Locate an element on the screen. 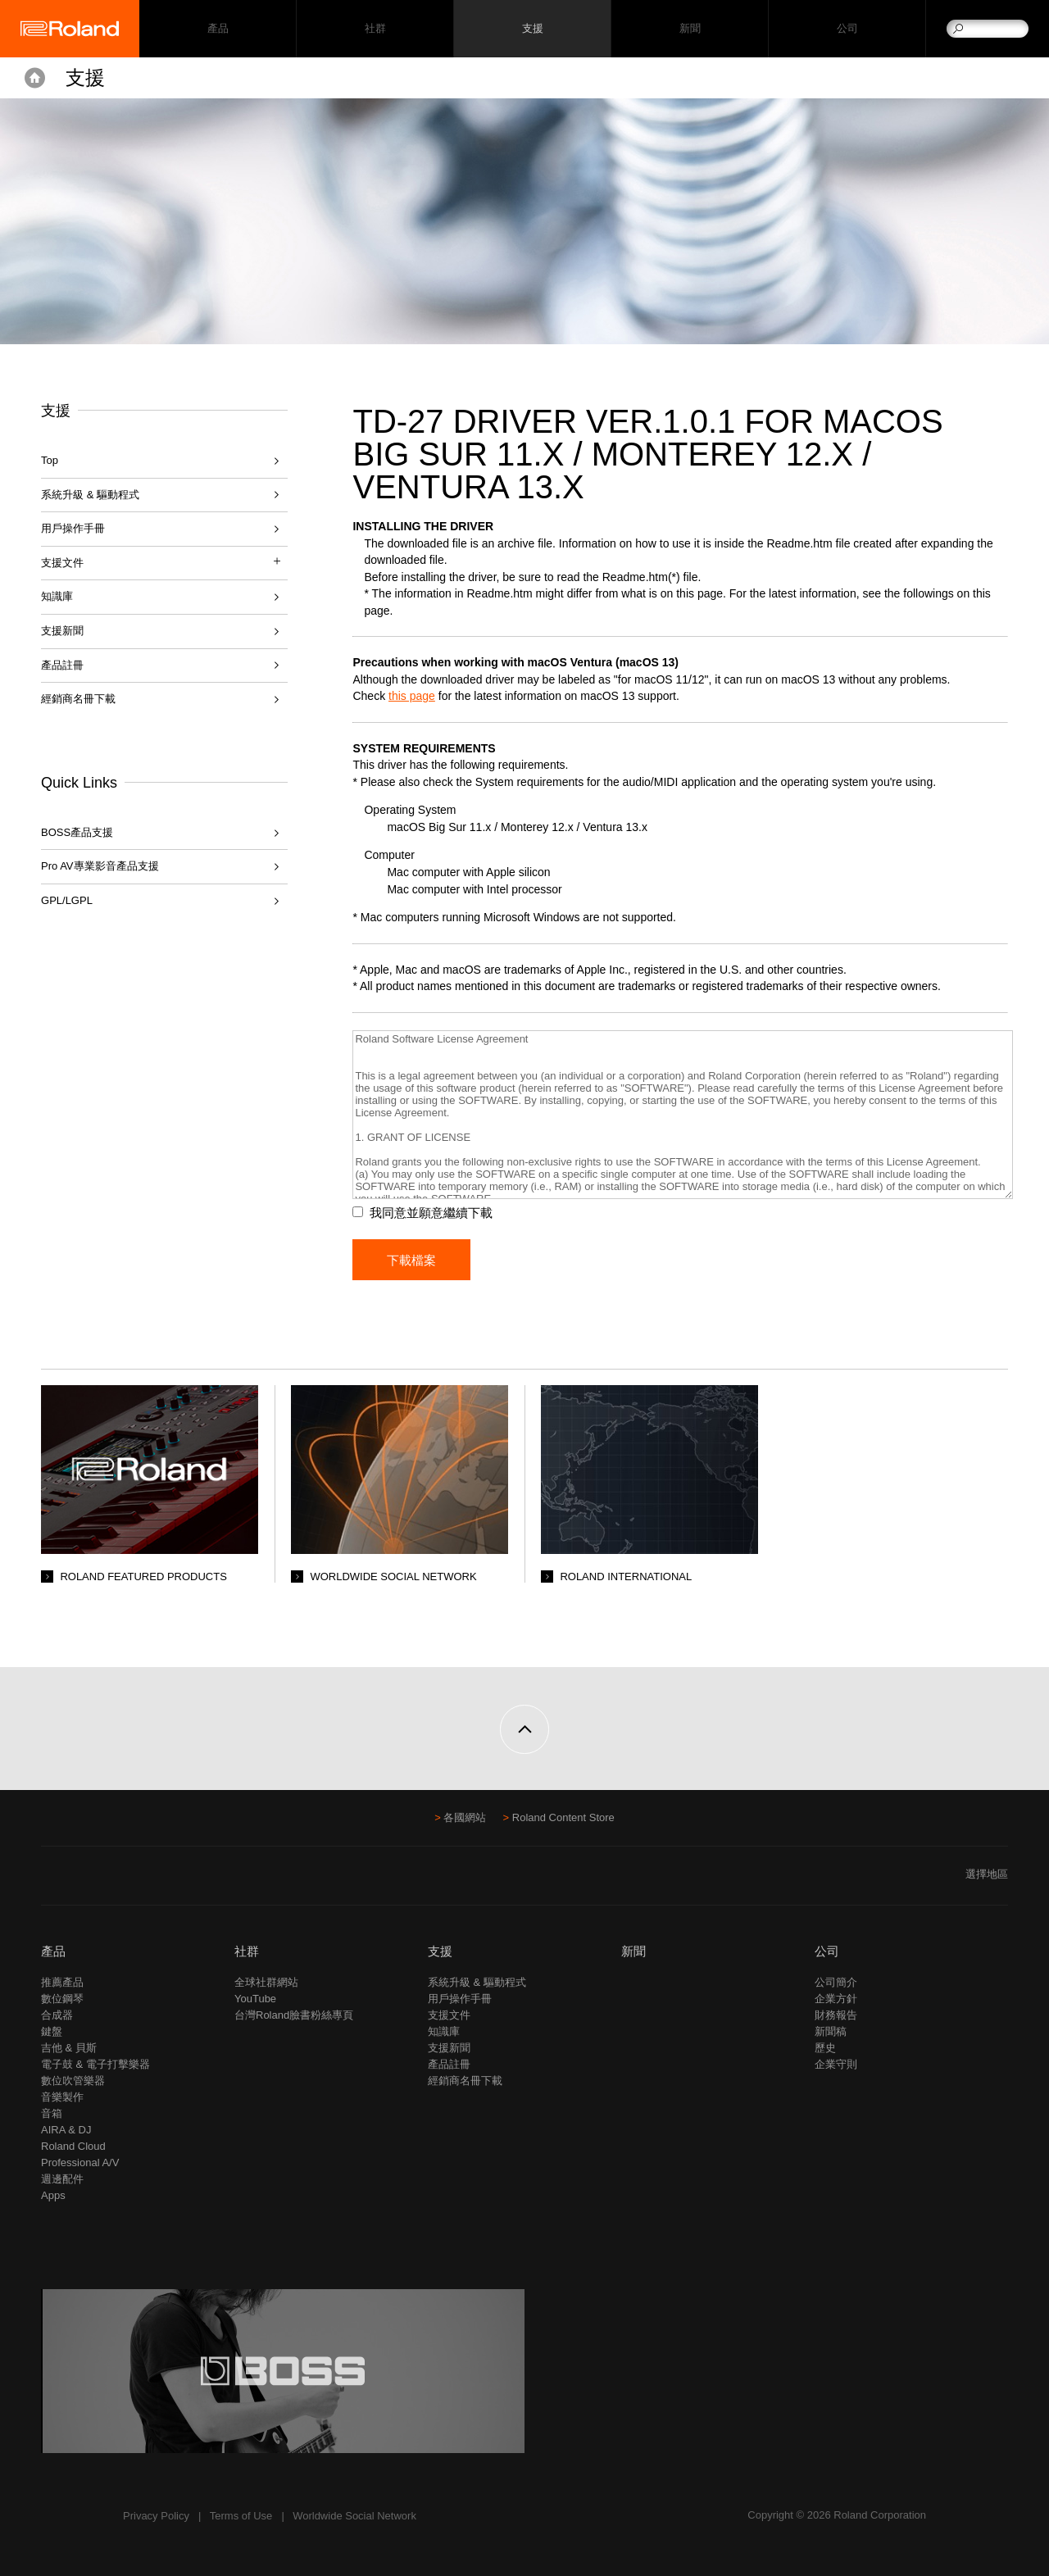  全球社群網站 is located at coordinates (266, 1982).